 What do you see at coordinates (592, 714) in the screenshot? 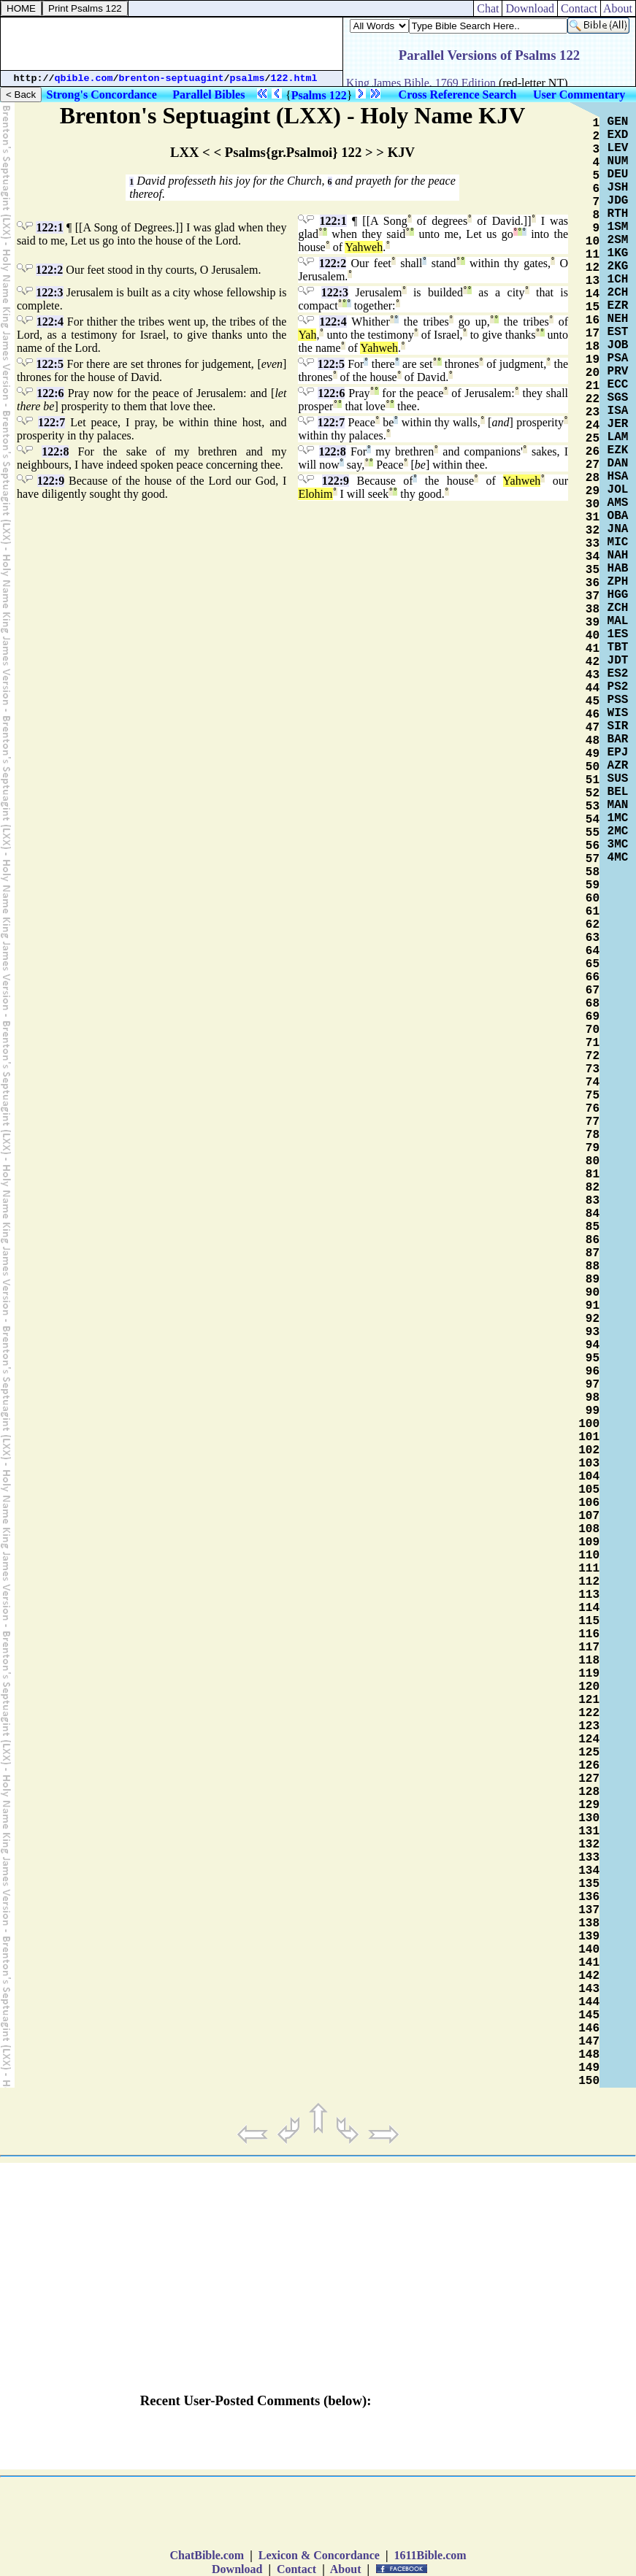
I see `46` at bounding box center [592, 714].